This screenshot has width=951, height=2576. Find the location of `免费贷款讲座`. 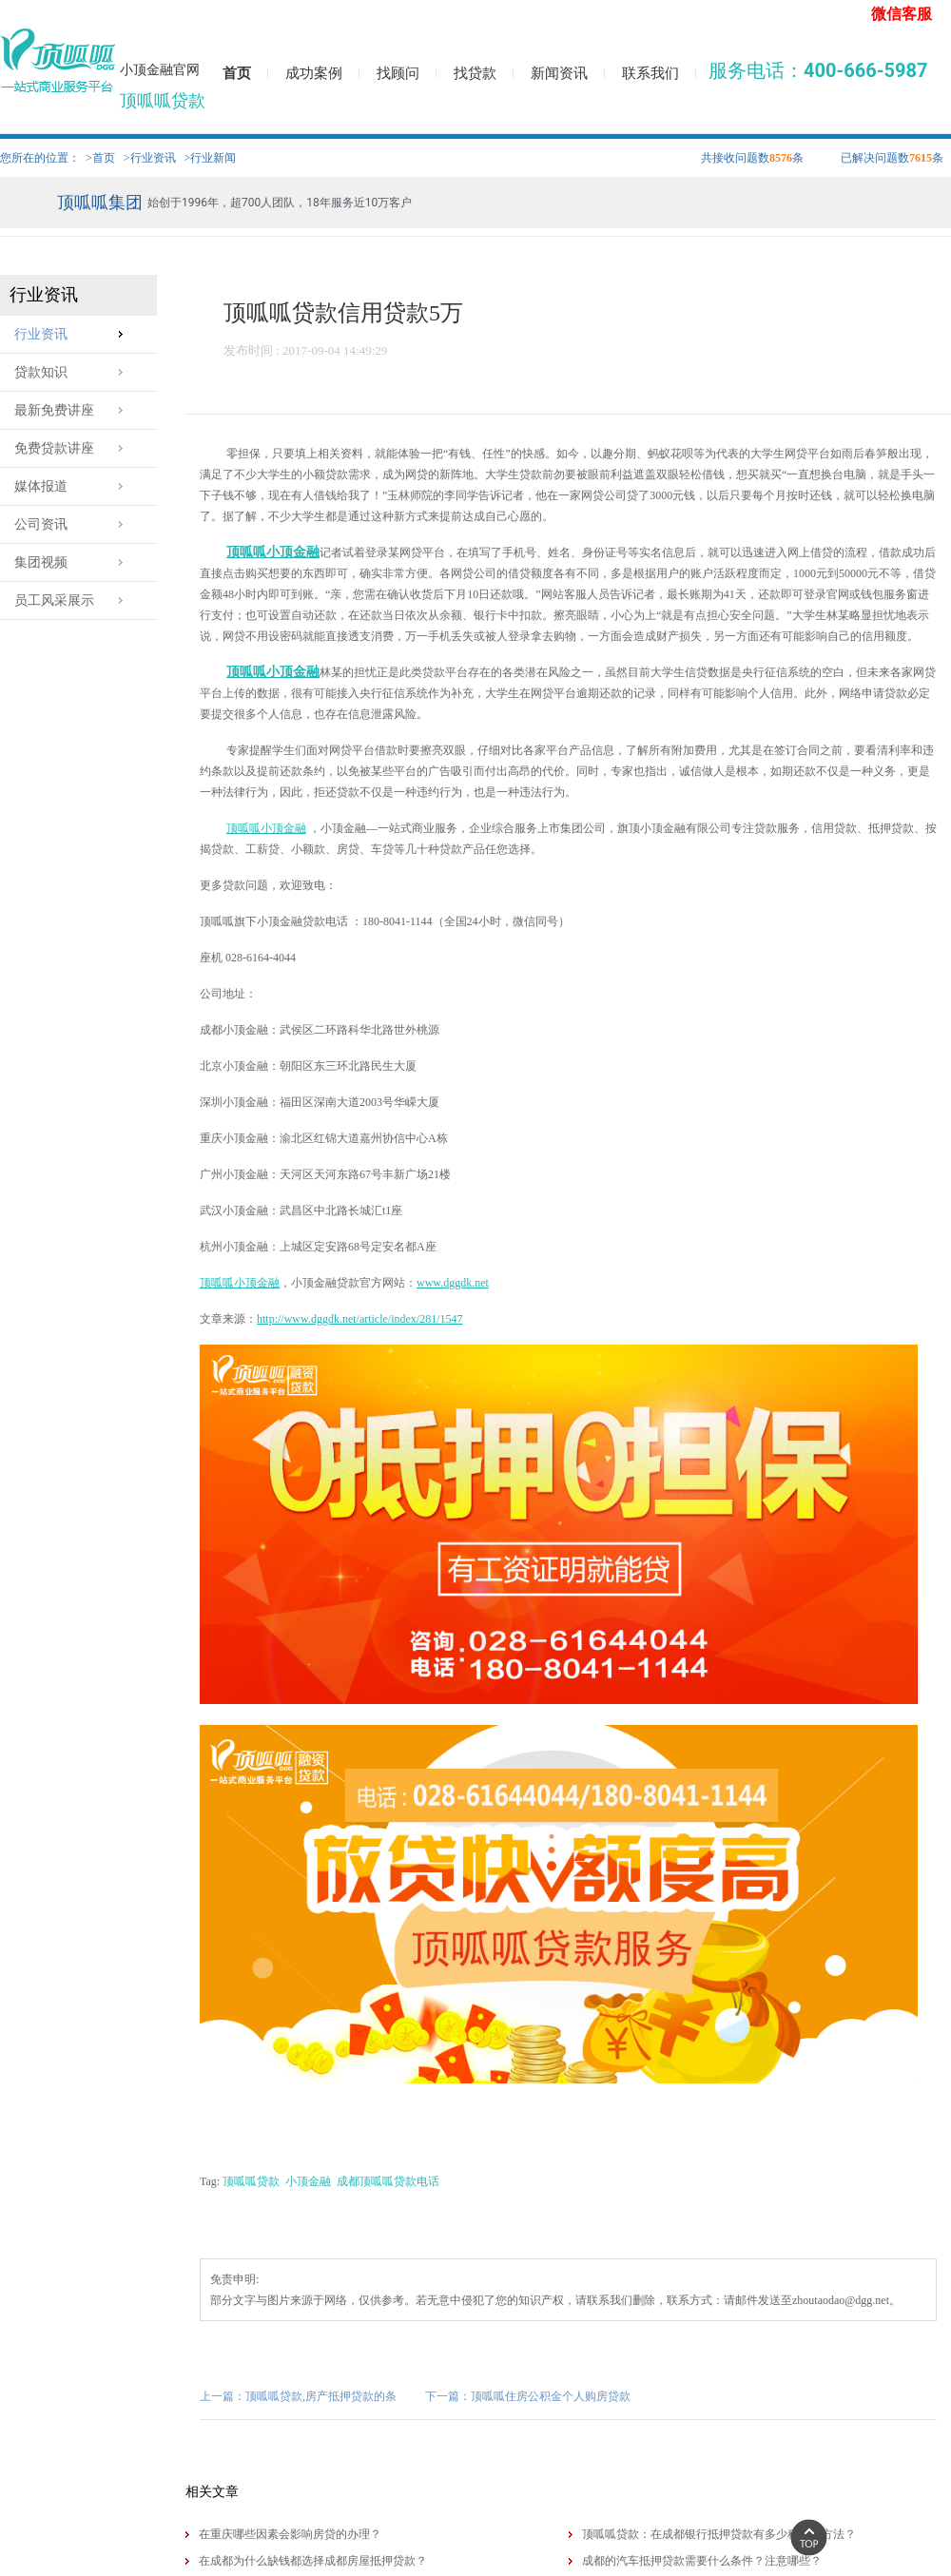

免费贷款讲座 is located at coordinates (73, 448).